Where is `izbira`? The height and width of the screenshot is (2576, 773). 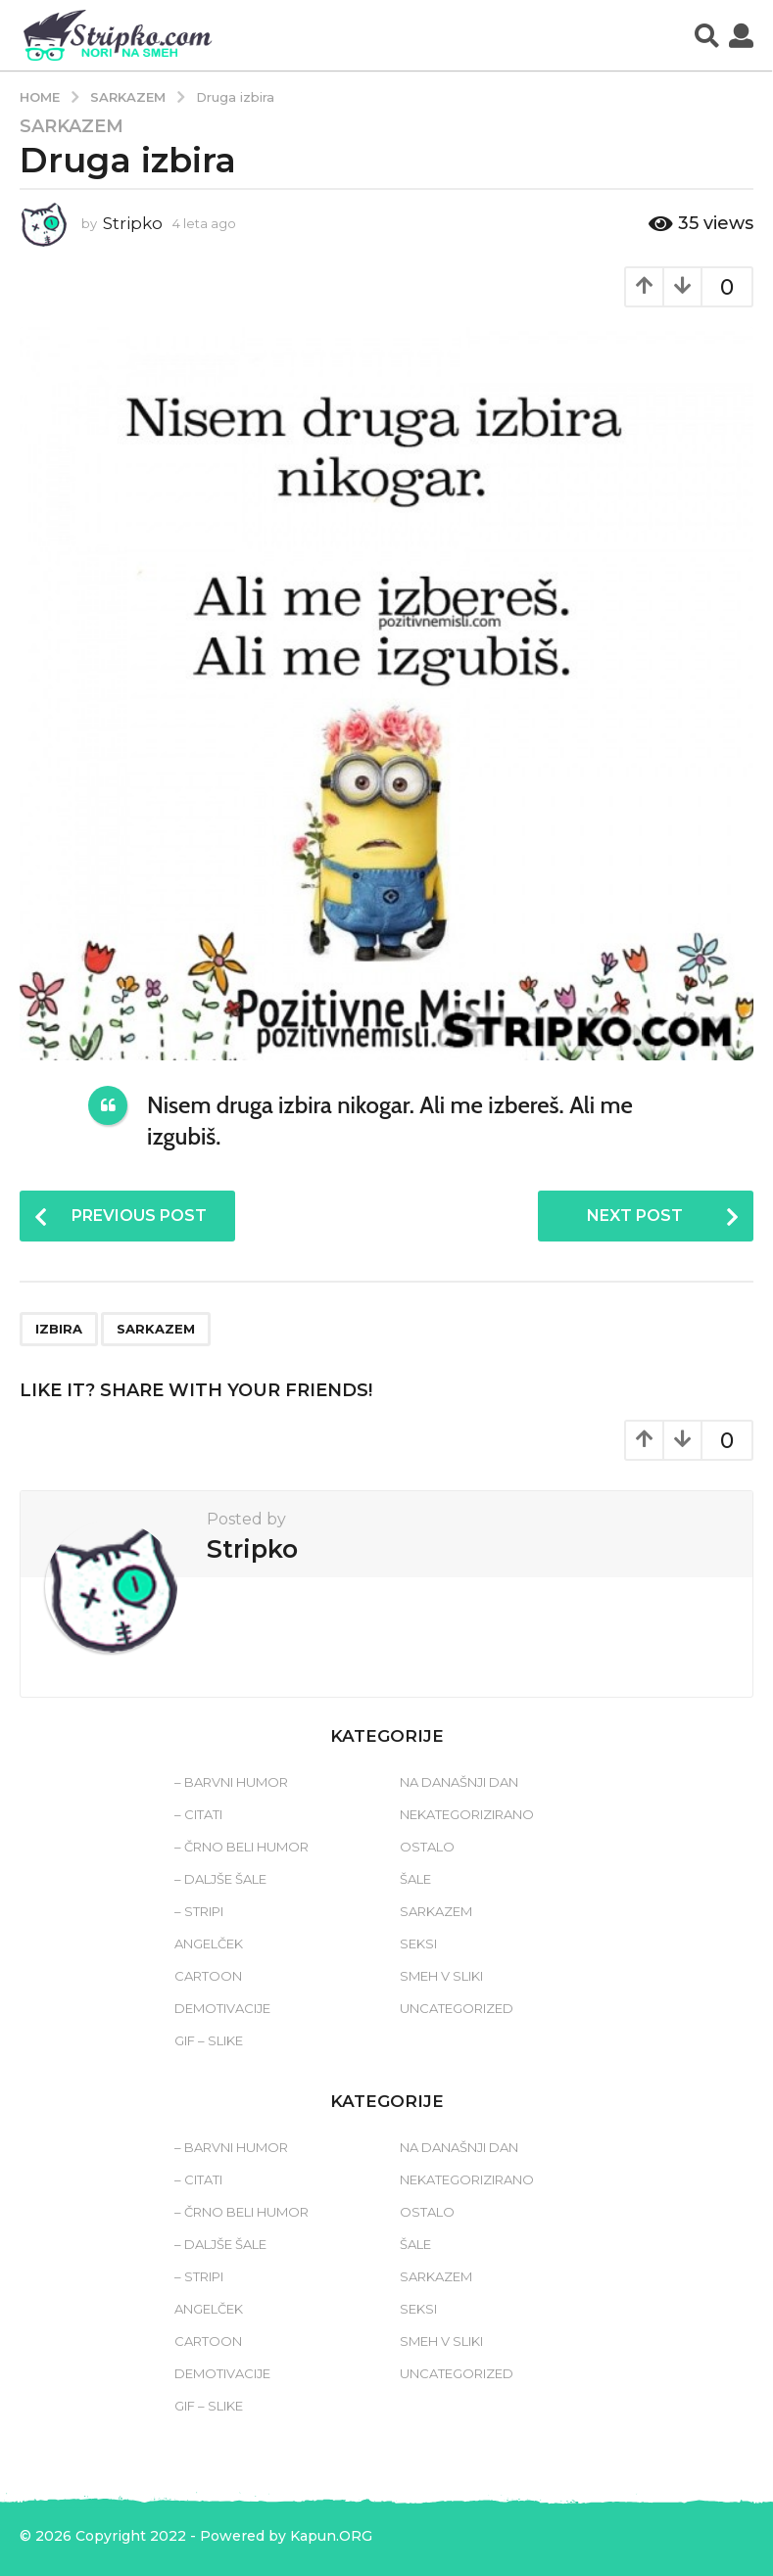
izbira is located at coordinates (58, 1328).